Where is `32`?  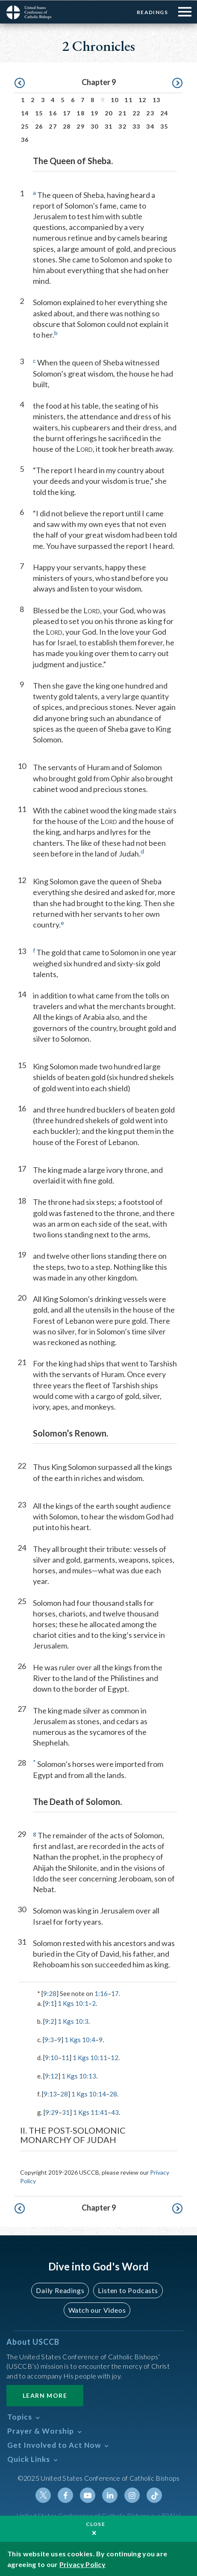 32 is located at coordinates (122, 126).